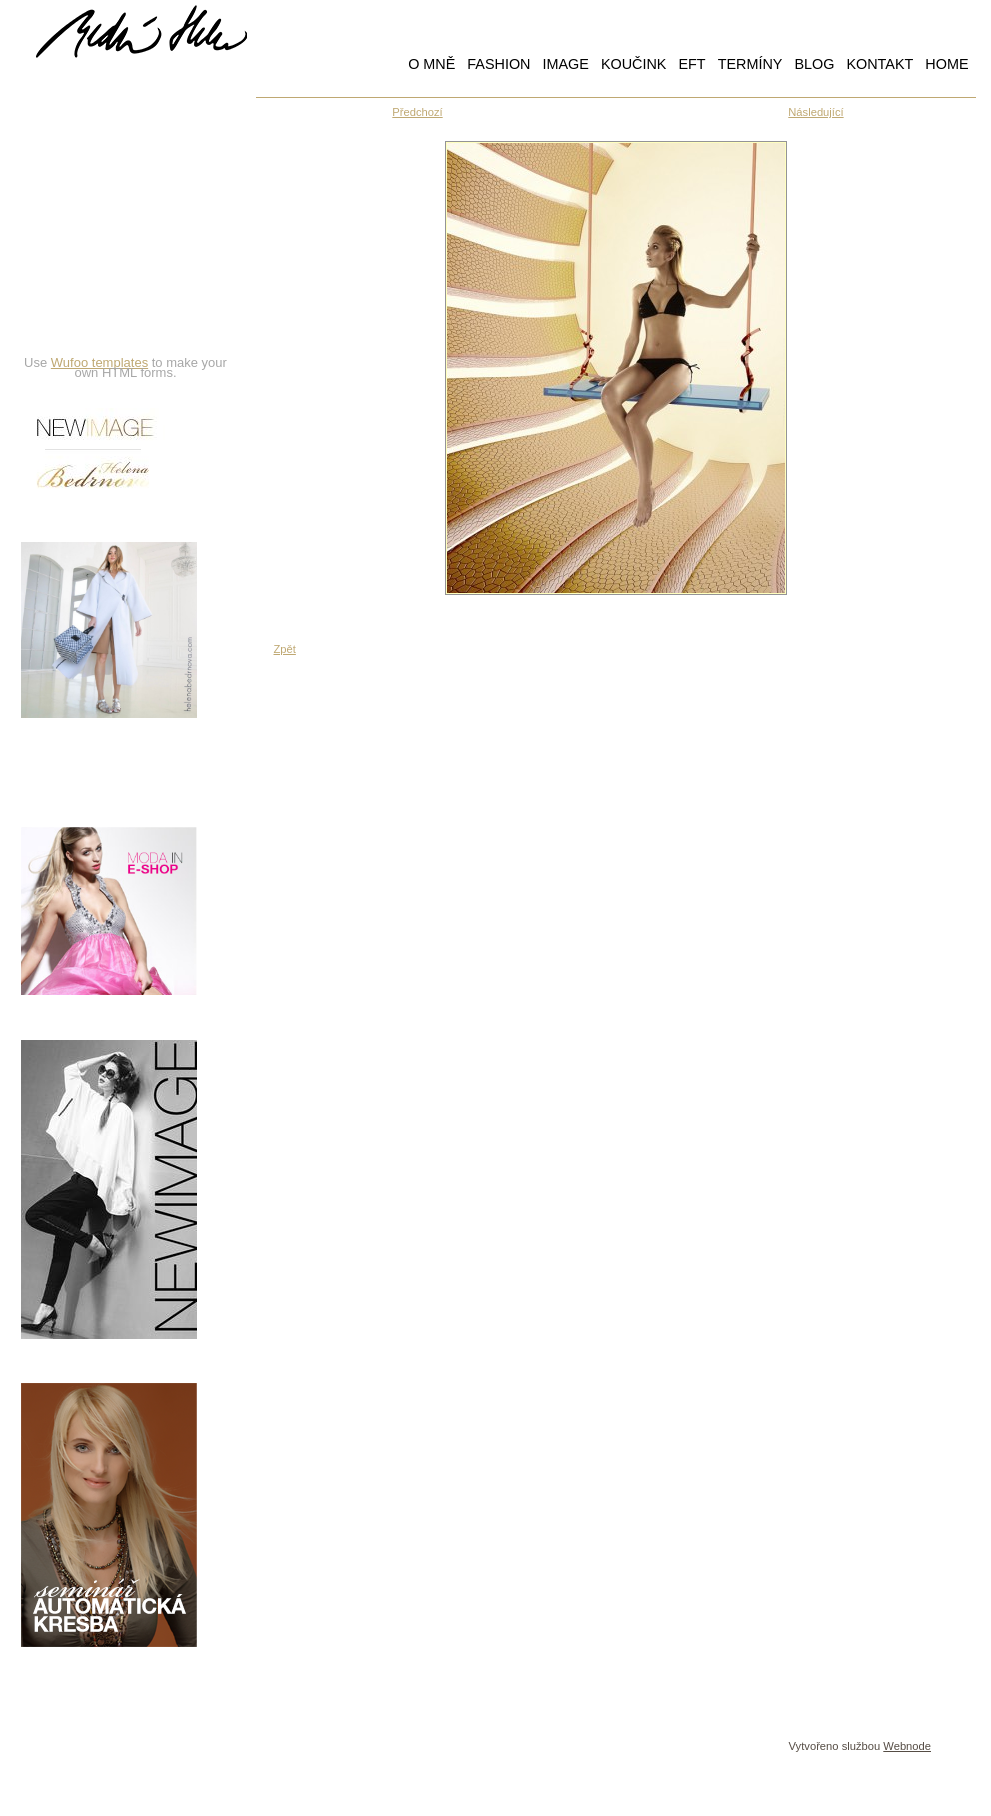 This screenshot has height=1816, width=991. Describe the element at coordinates (417, 112) in the screenshot. I see `Předchozí` at that location.